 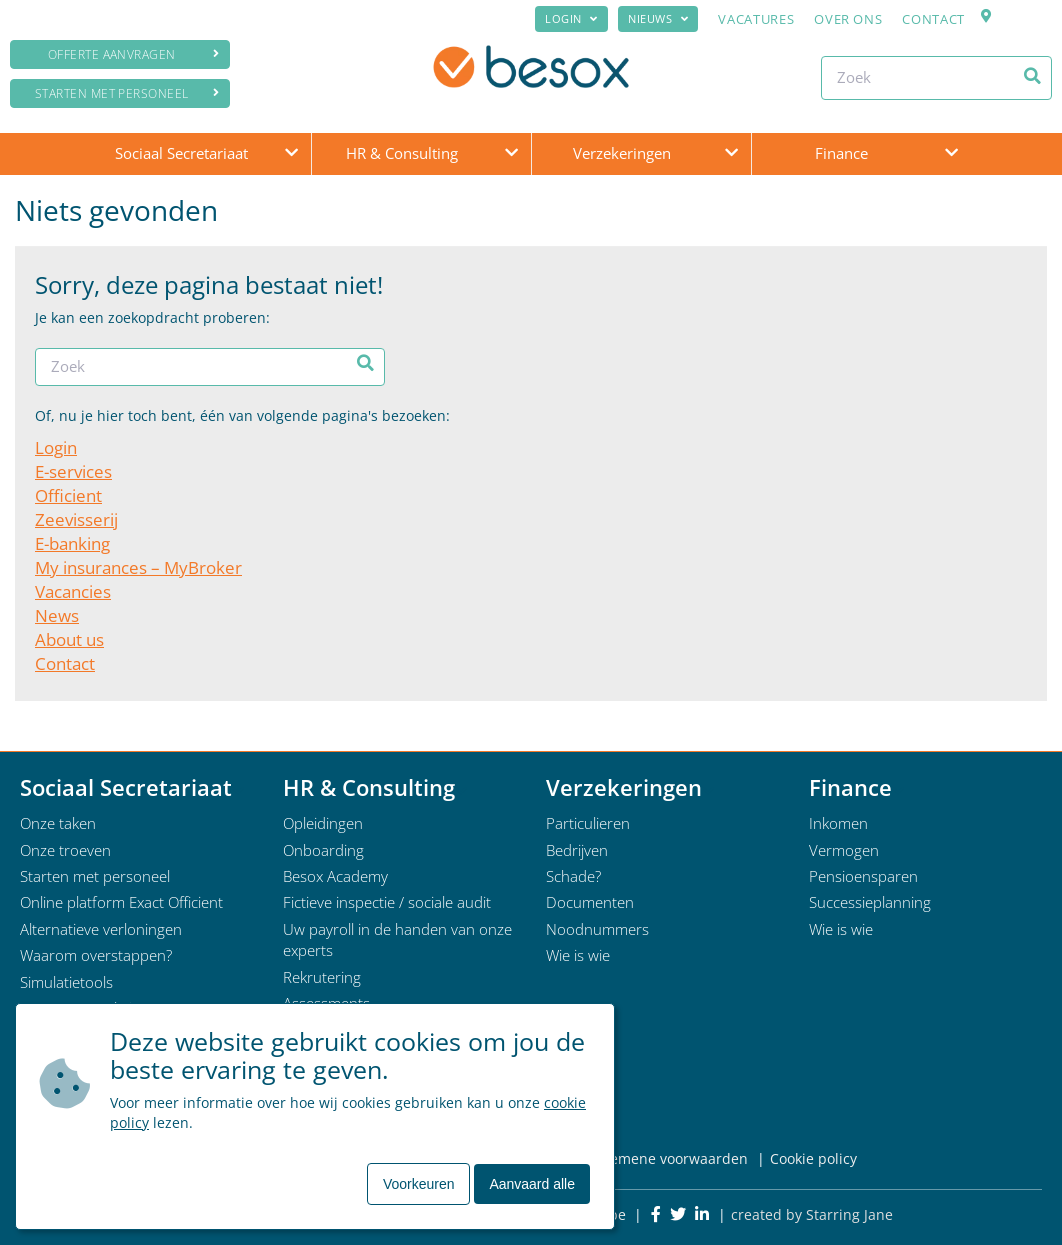 I want to click on Schade?, so click(x=573, y=876).